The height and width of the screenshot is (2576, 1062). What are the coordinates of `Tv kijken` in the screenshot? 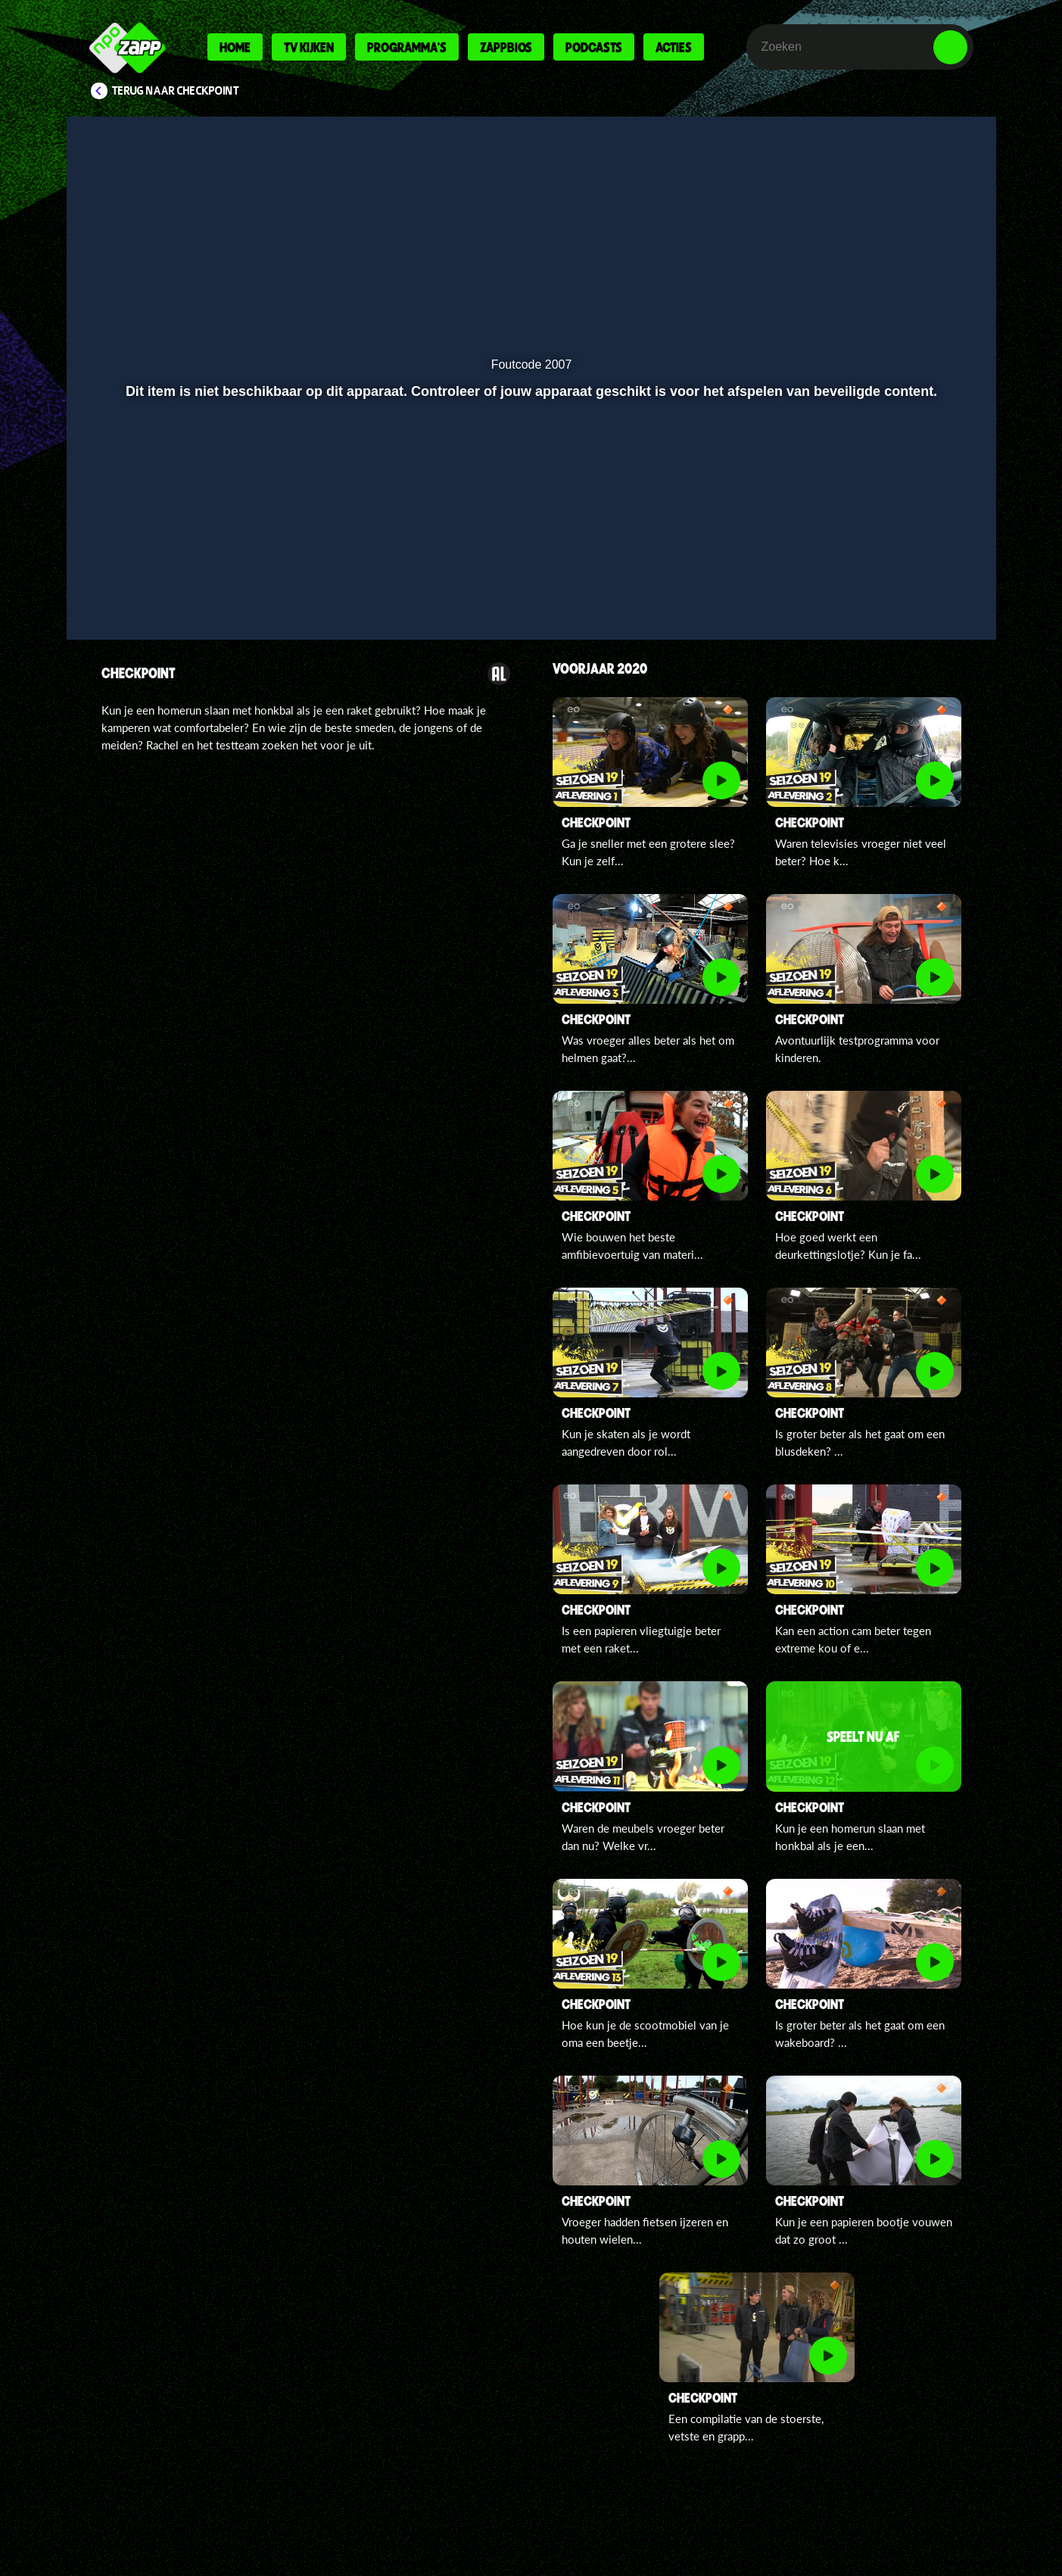 It's located at (309, 47).